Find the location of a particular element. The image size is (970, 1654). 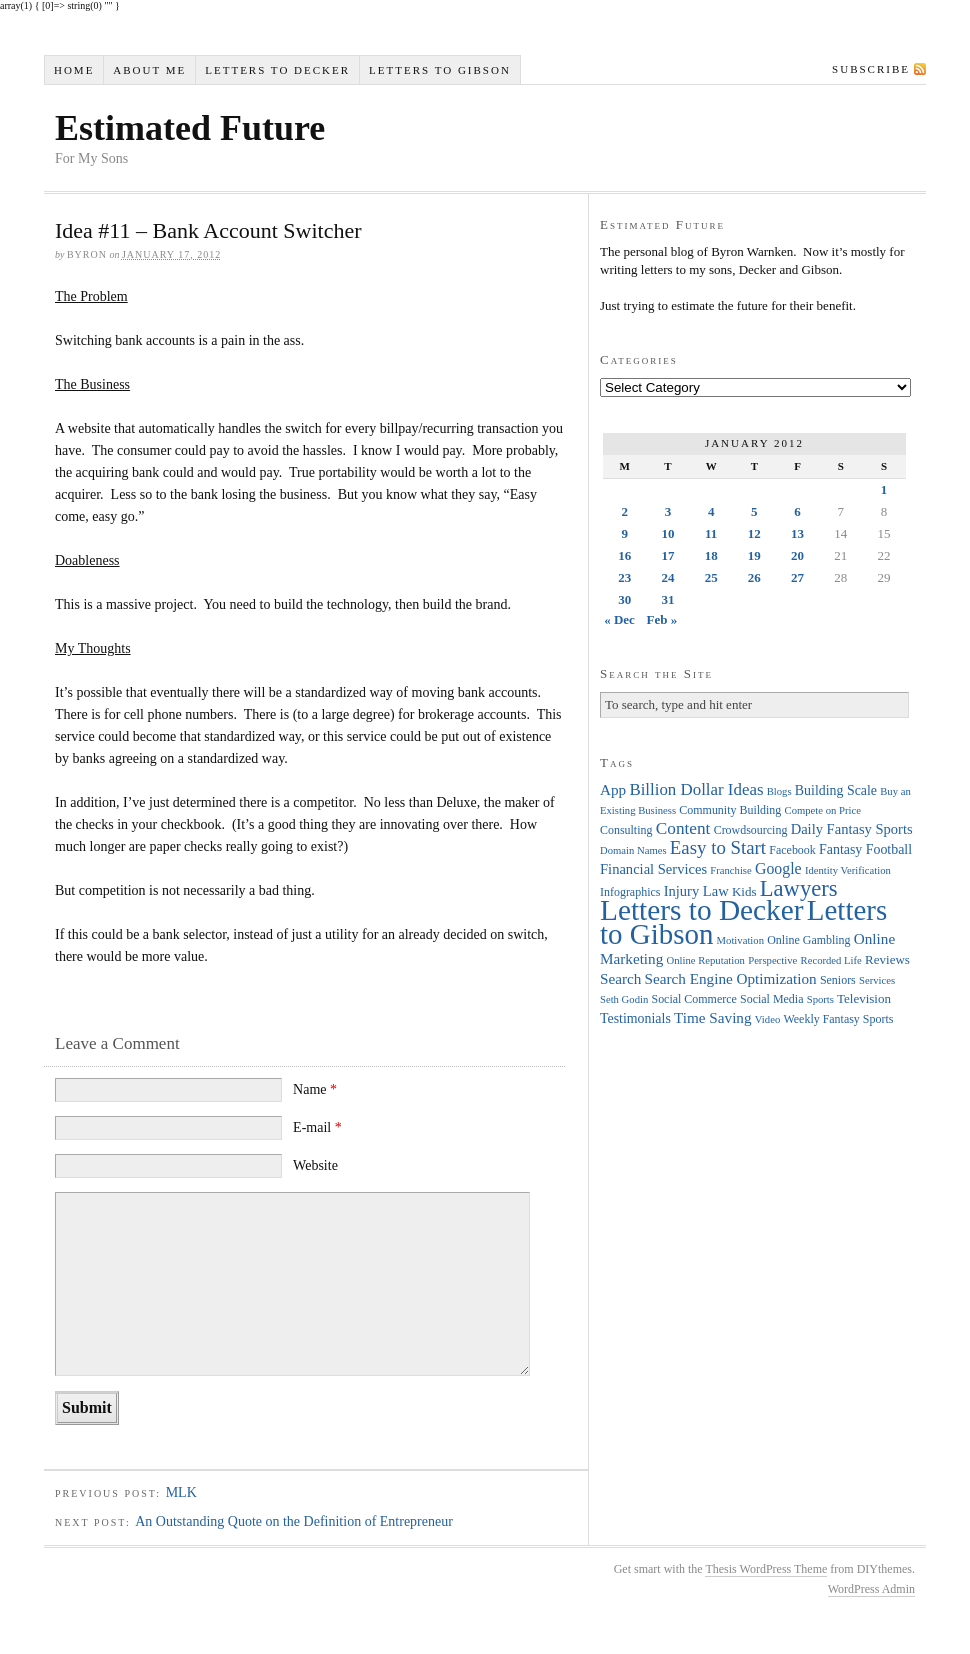

E-mail is located at coordinates (317, 1127).